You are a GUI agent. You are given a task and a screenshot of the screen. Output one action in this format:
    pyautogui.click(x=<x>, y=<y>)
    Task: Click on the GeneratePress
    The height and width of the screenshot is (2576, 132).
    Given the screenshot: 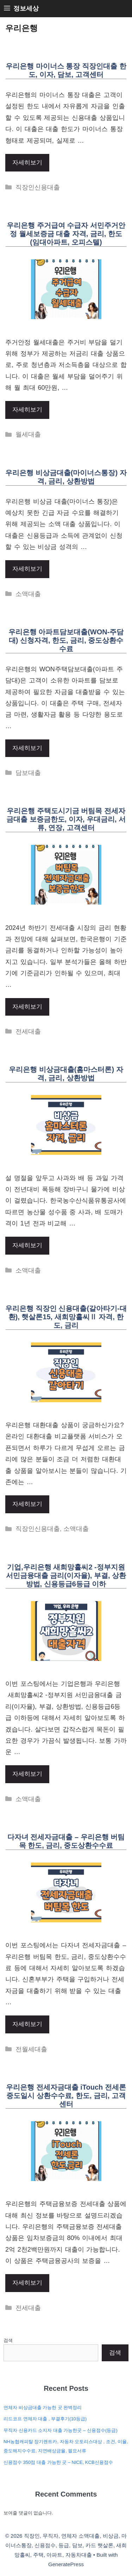 What is the action you would take?
    pyautogui.click(x=66, y=2564)
    